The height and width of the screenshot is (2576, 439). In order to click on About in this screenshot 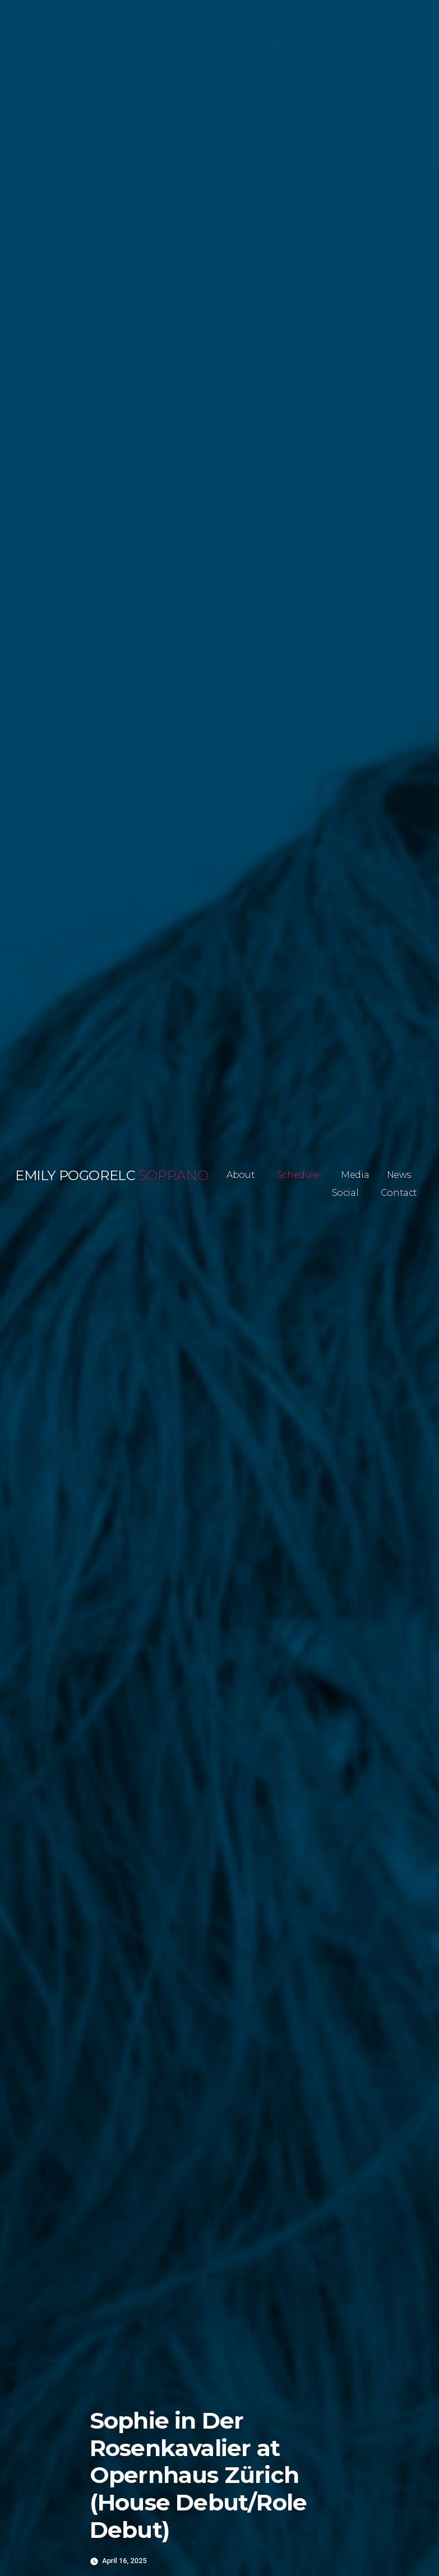, I will do `click(241, 1174)`.